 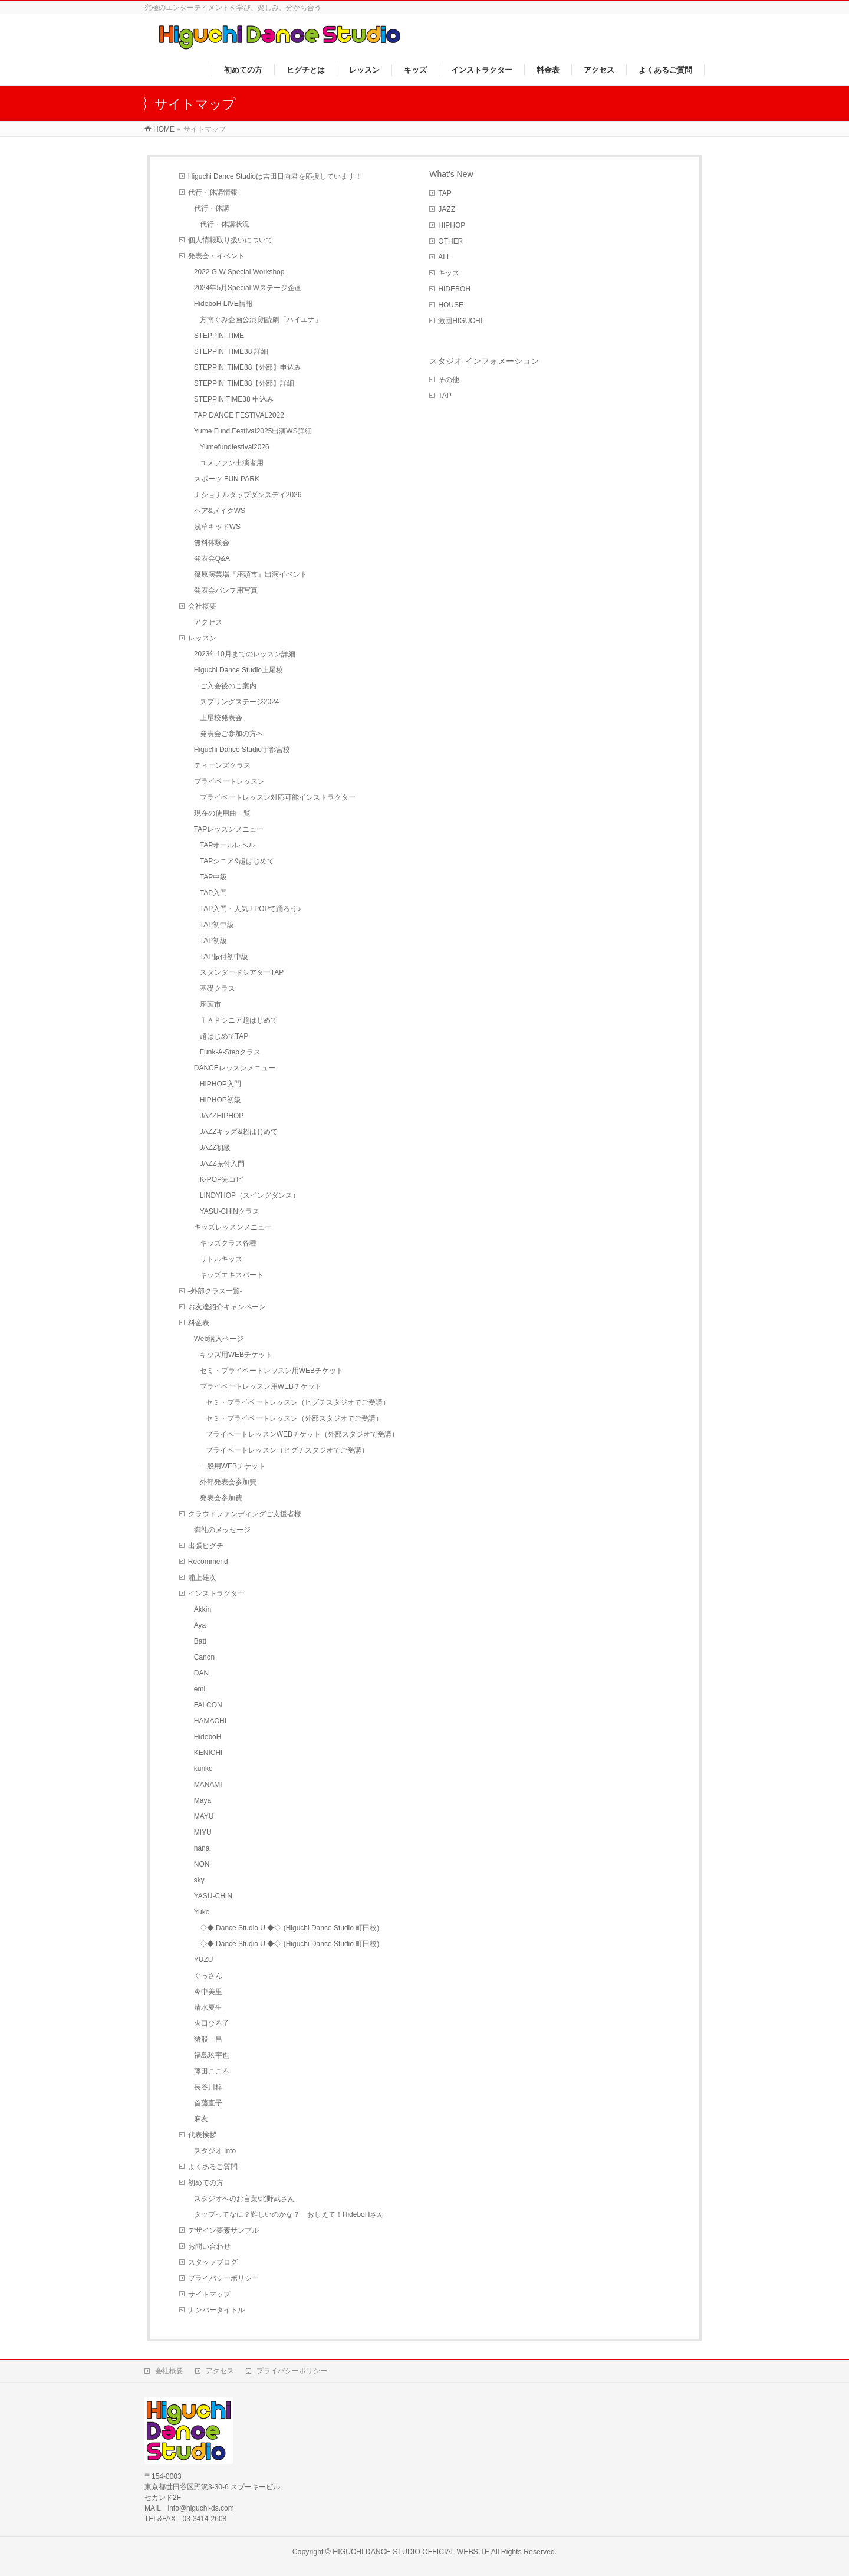 What do you see at coordinates (213, 877) in the screenshot?
I see `TAP中級` at bounding box center [213, 877].